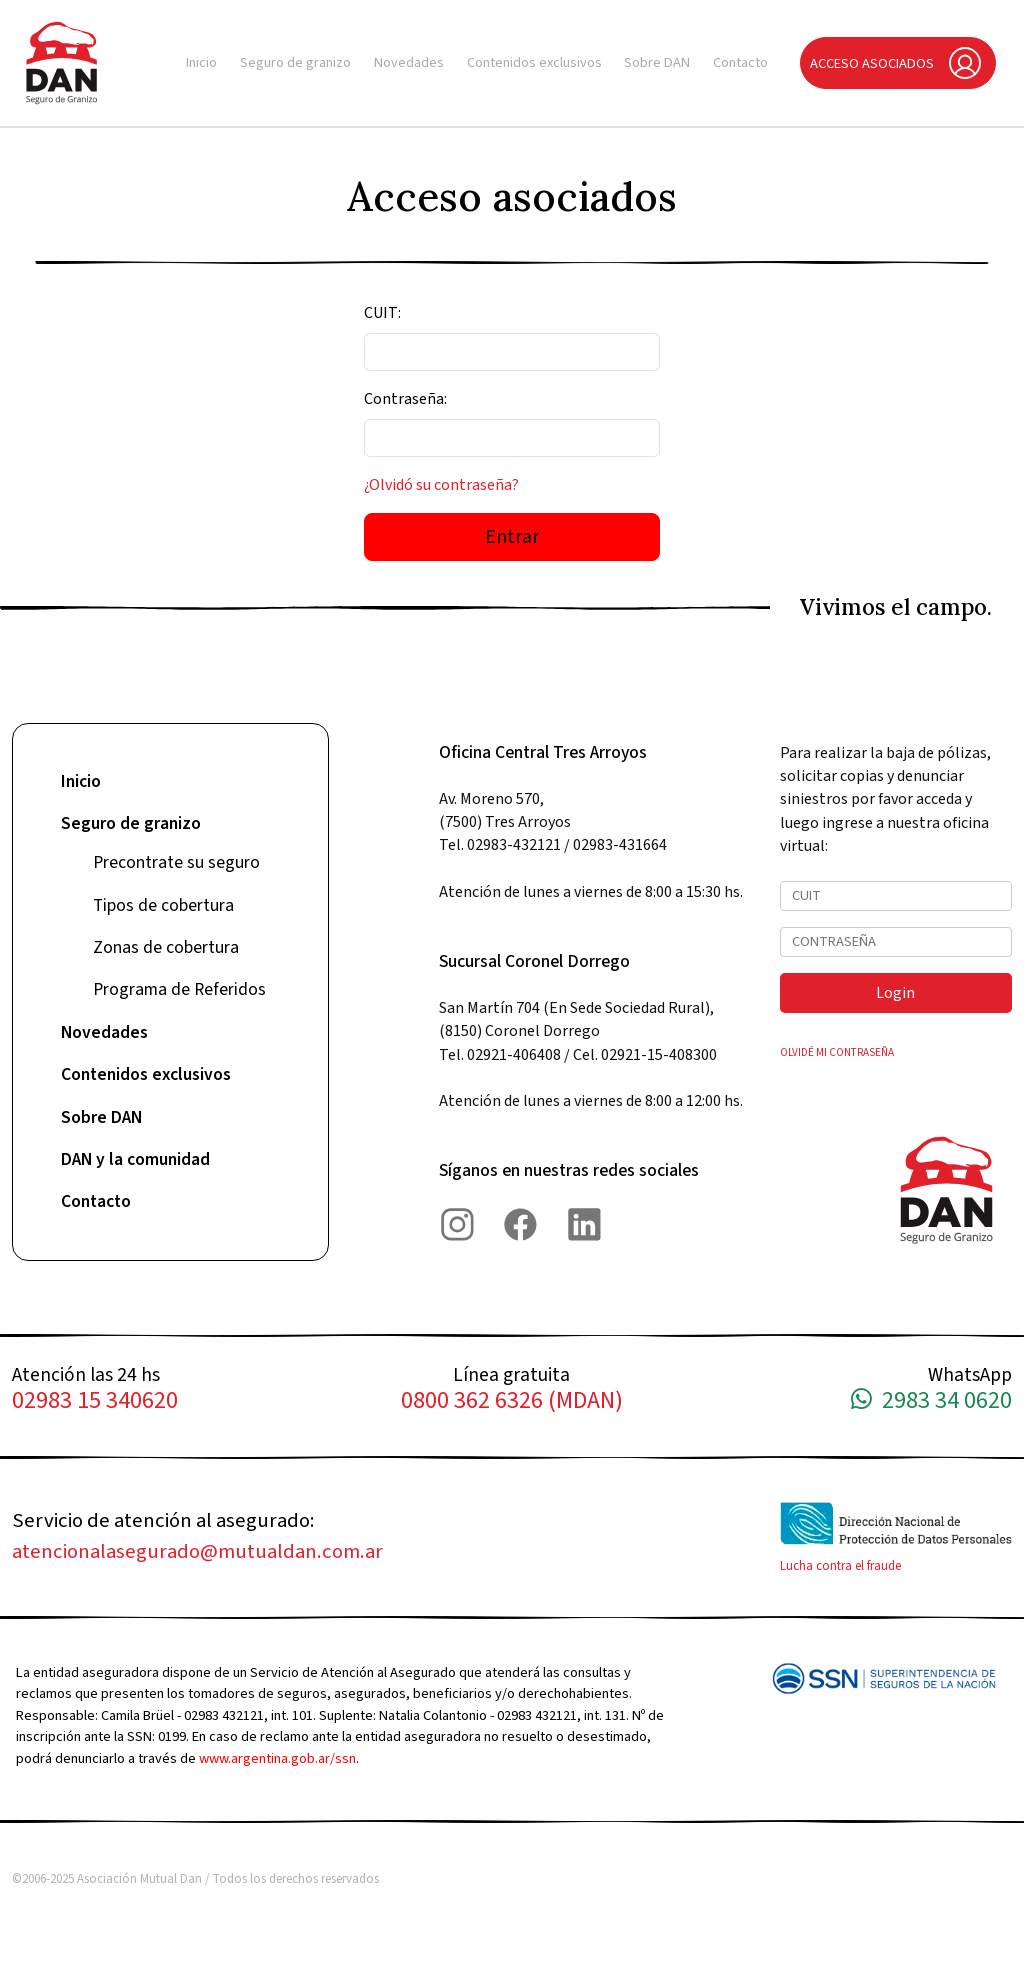 The image size is (1024, 1963). Describe the element at coordinates (95, 1401) in the screenshot. I see `02983 15 340620` at that location.